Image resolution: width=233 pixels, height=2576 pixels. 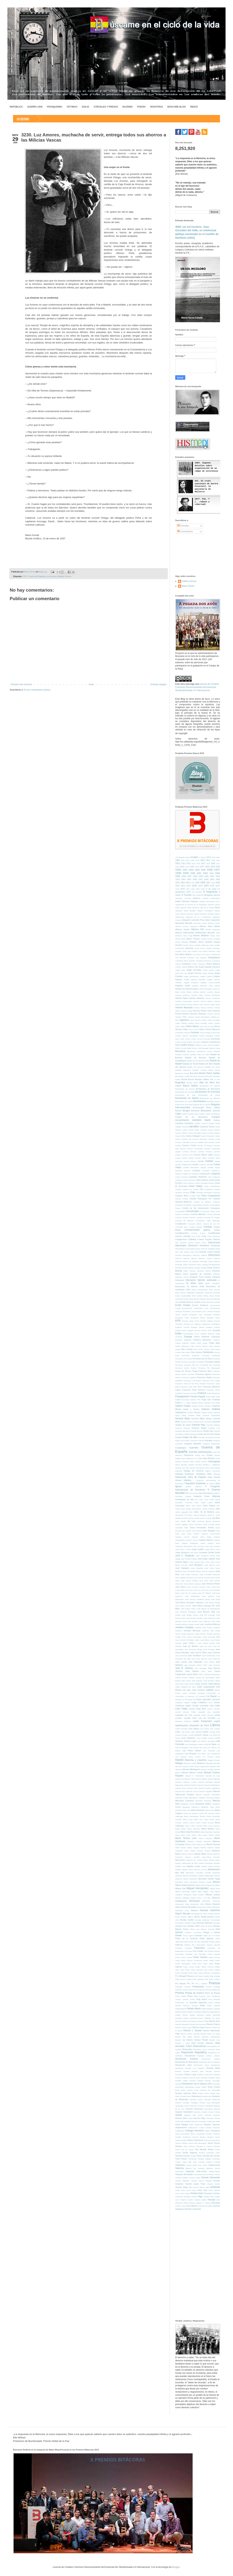 What do you see at coordinates (208, 1860) in the screenshot?
I see `Mateo Morral` at bounding box center [208, 1860].